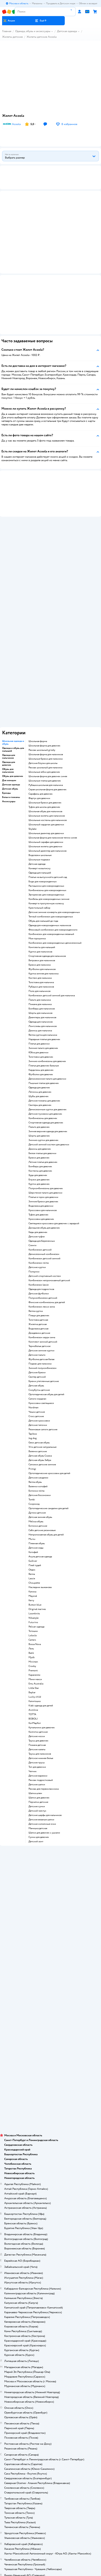 The height and width of the screenshot is (2576, 101). What do you see at coordinates (37, 1226) in the screenshot?
I see `Детские куртки` at bounding box center [37, 1226].